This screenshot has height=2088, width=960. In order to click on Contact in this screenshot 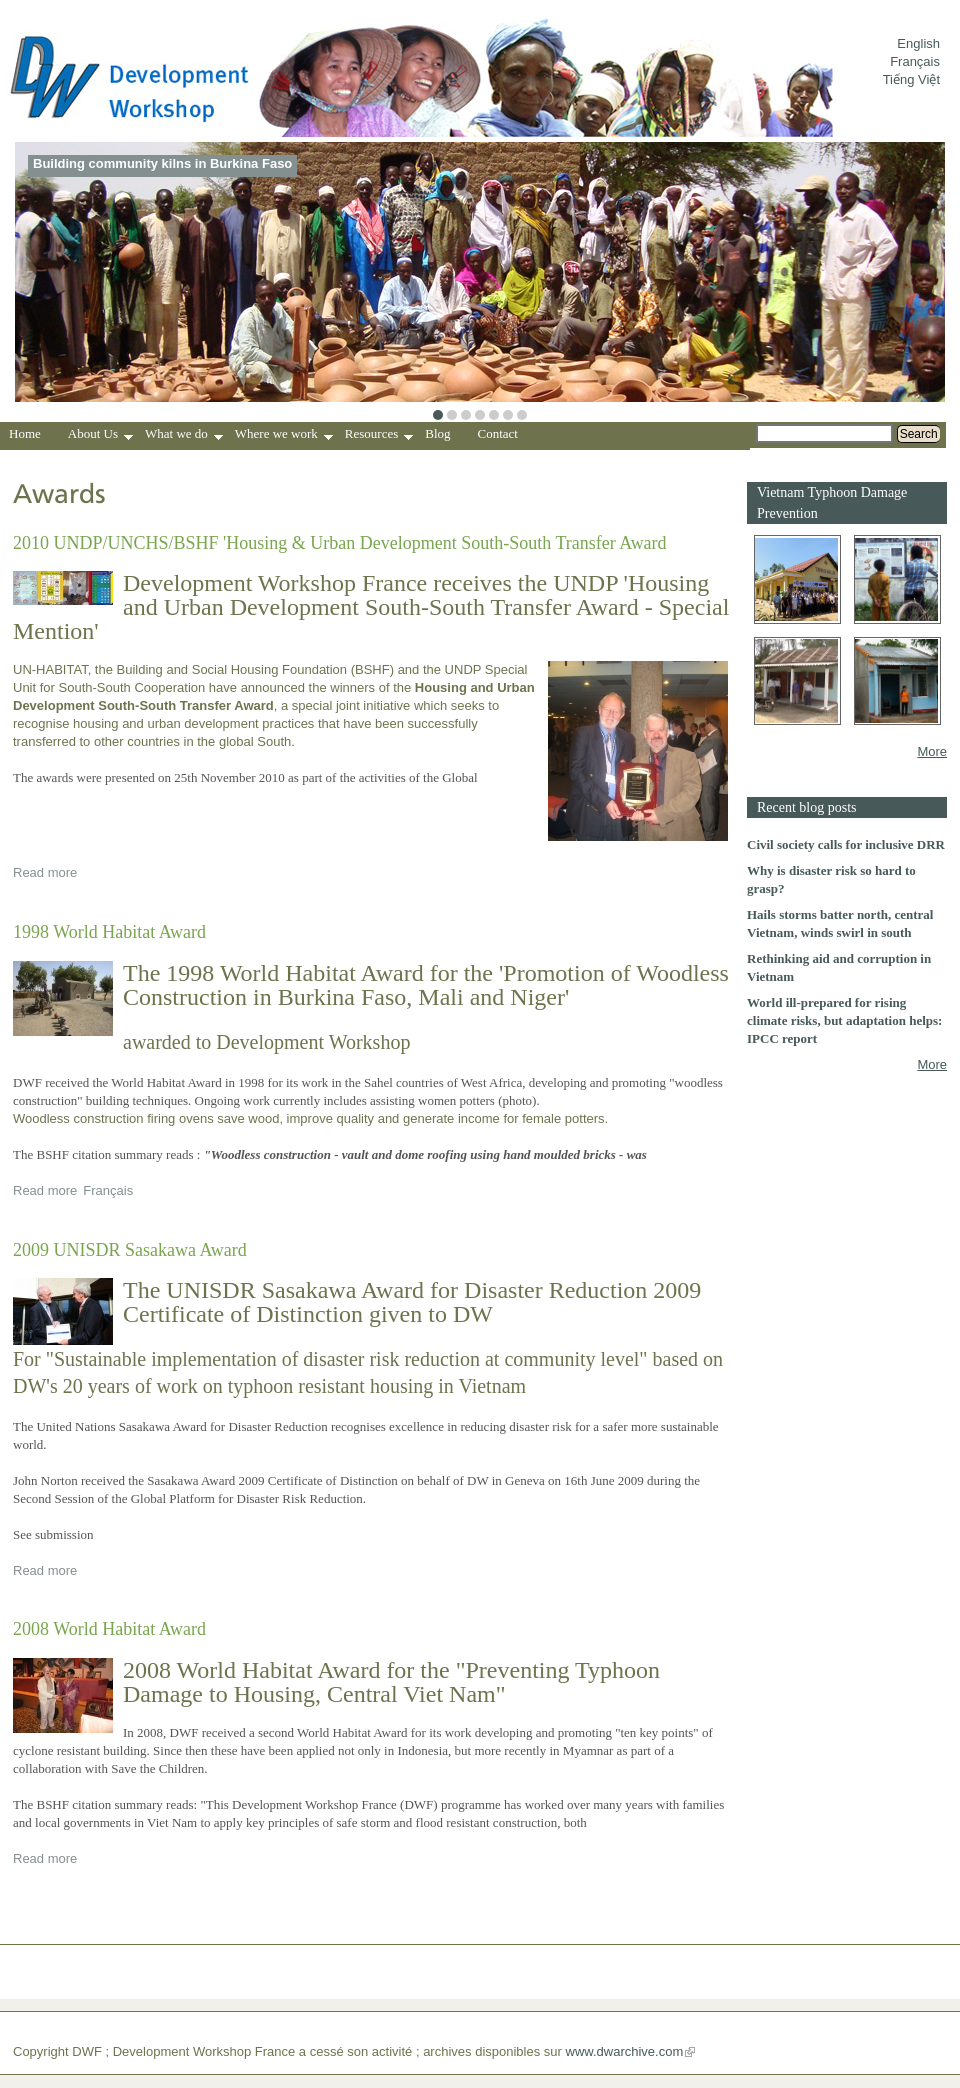, I will do `click(498, 433)`.